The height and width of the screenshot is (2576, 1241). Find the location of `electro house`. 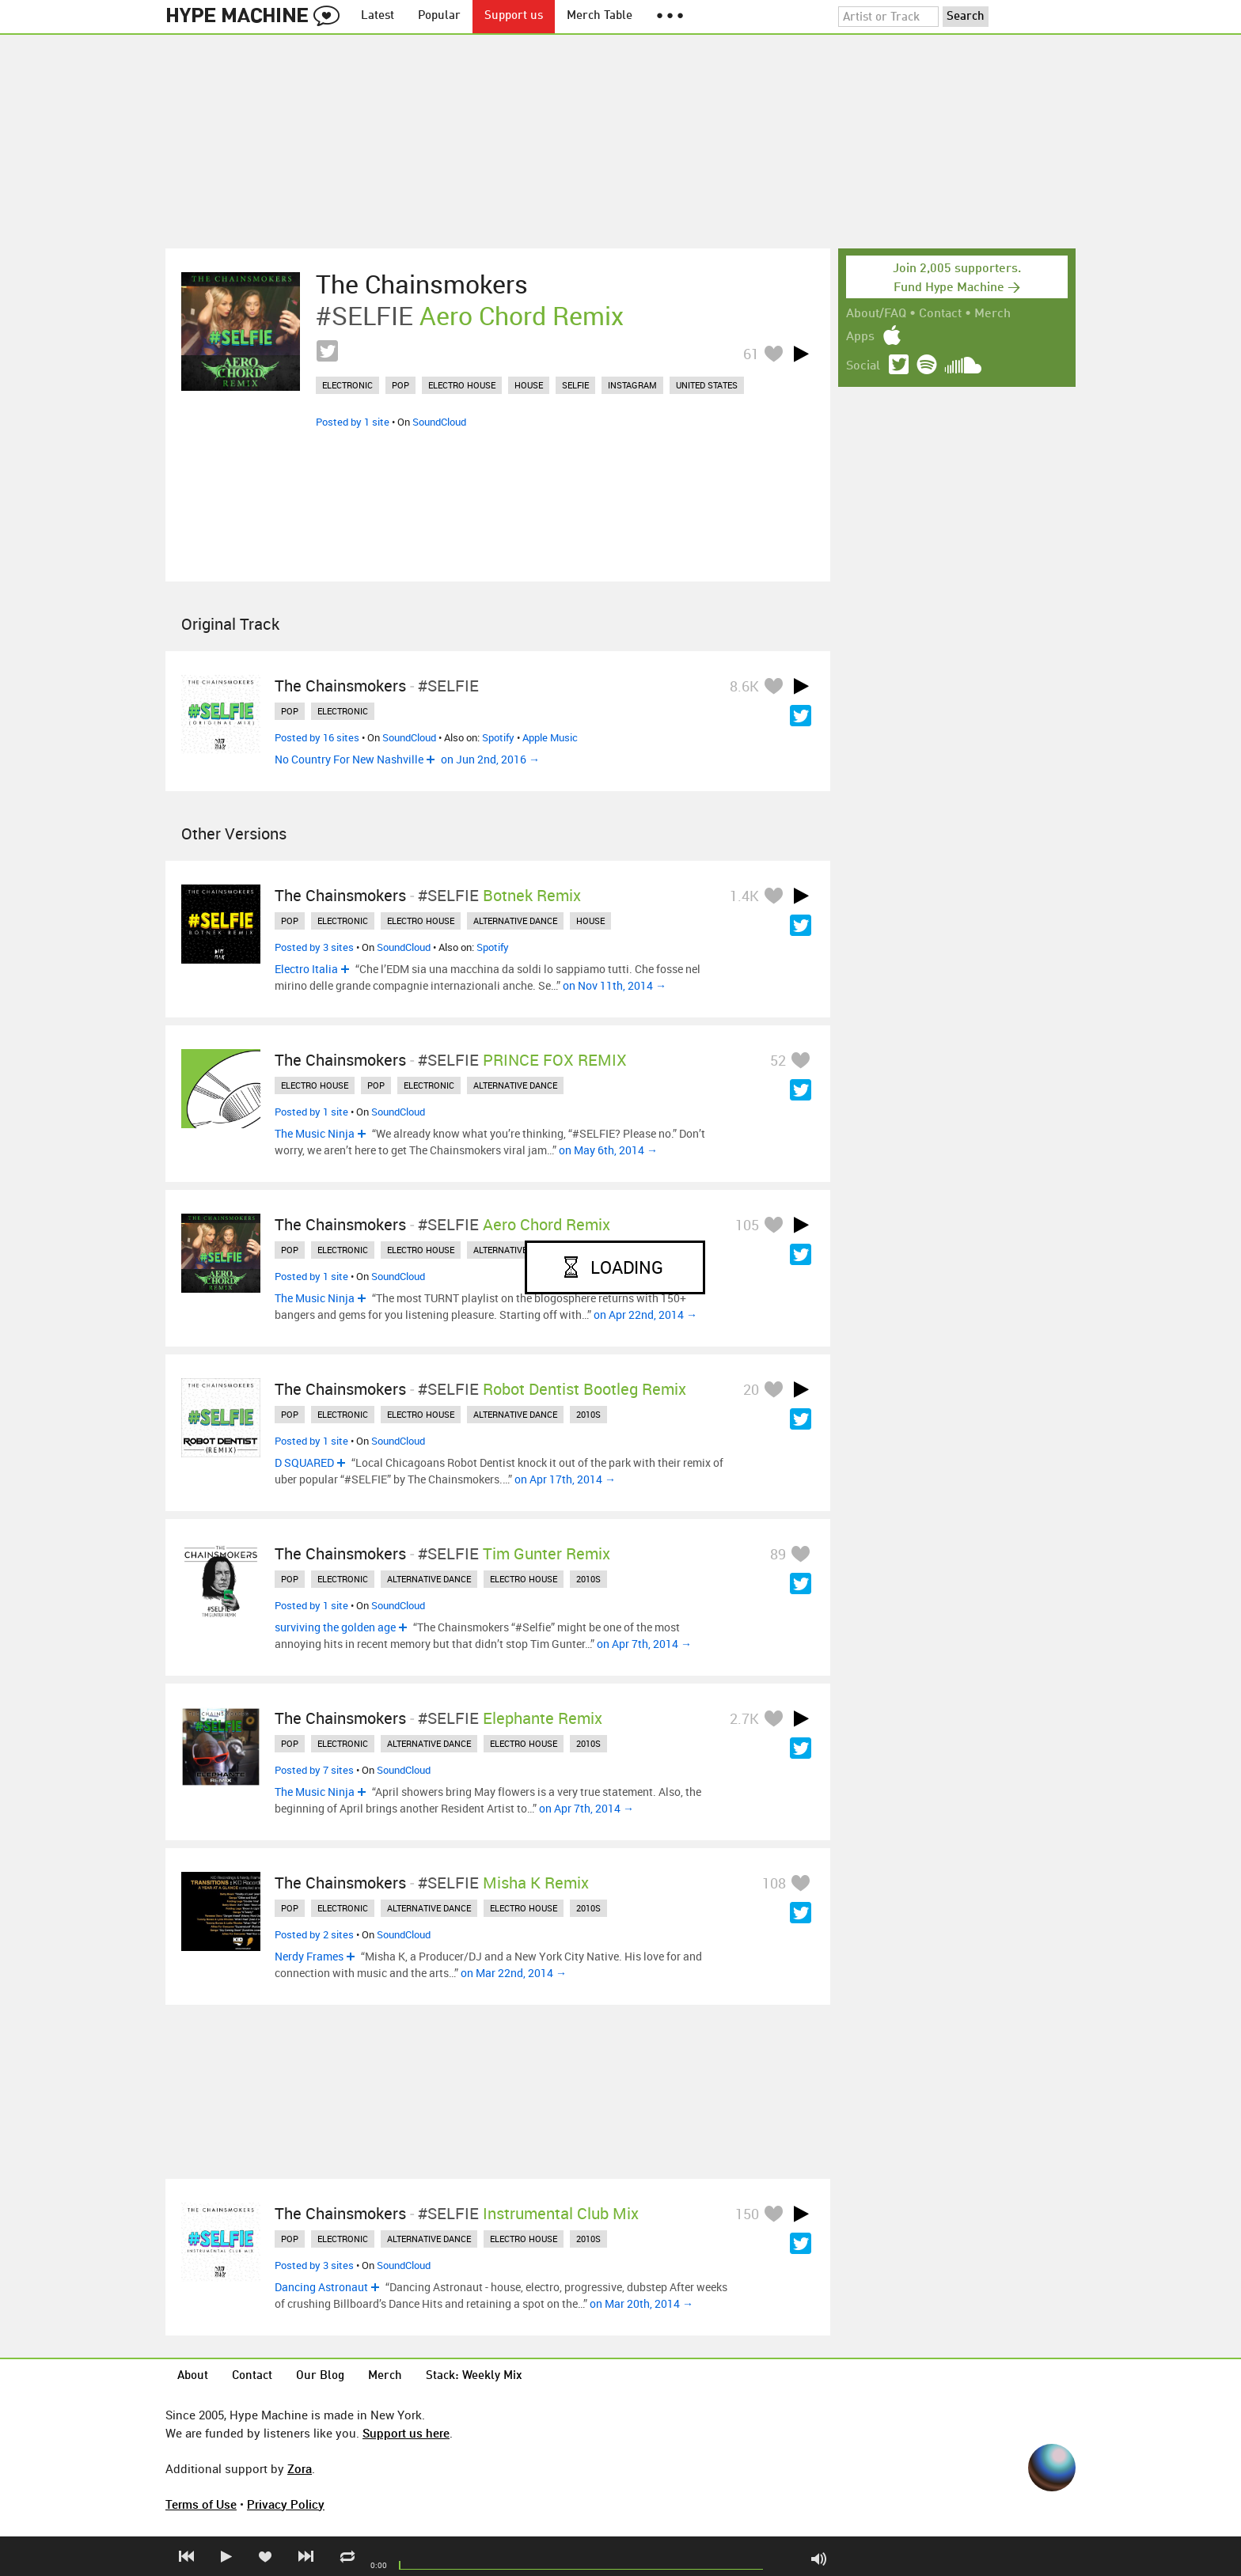

electro house is located at coordinates (461, 385).